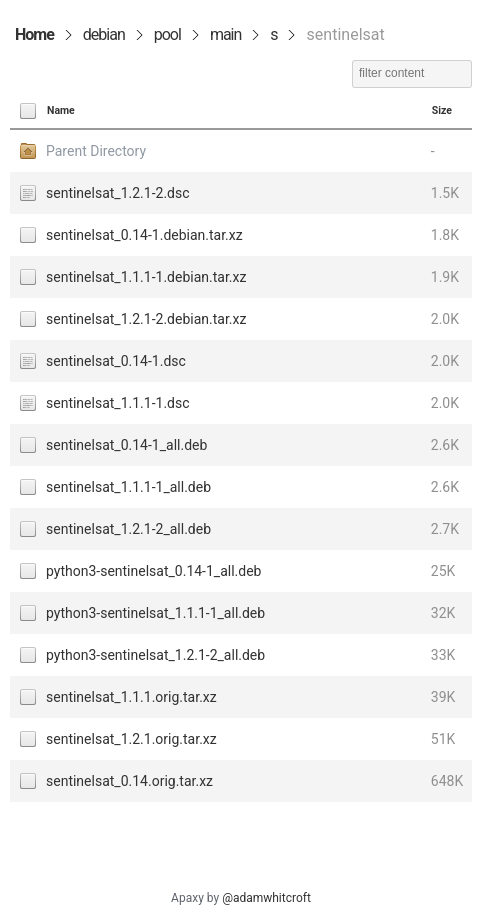 The width and height of the screenshot is (482, 924). Describe the element at coordinates (442, 110) in the screenshot. I see `Size` at that location.